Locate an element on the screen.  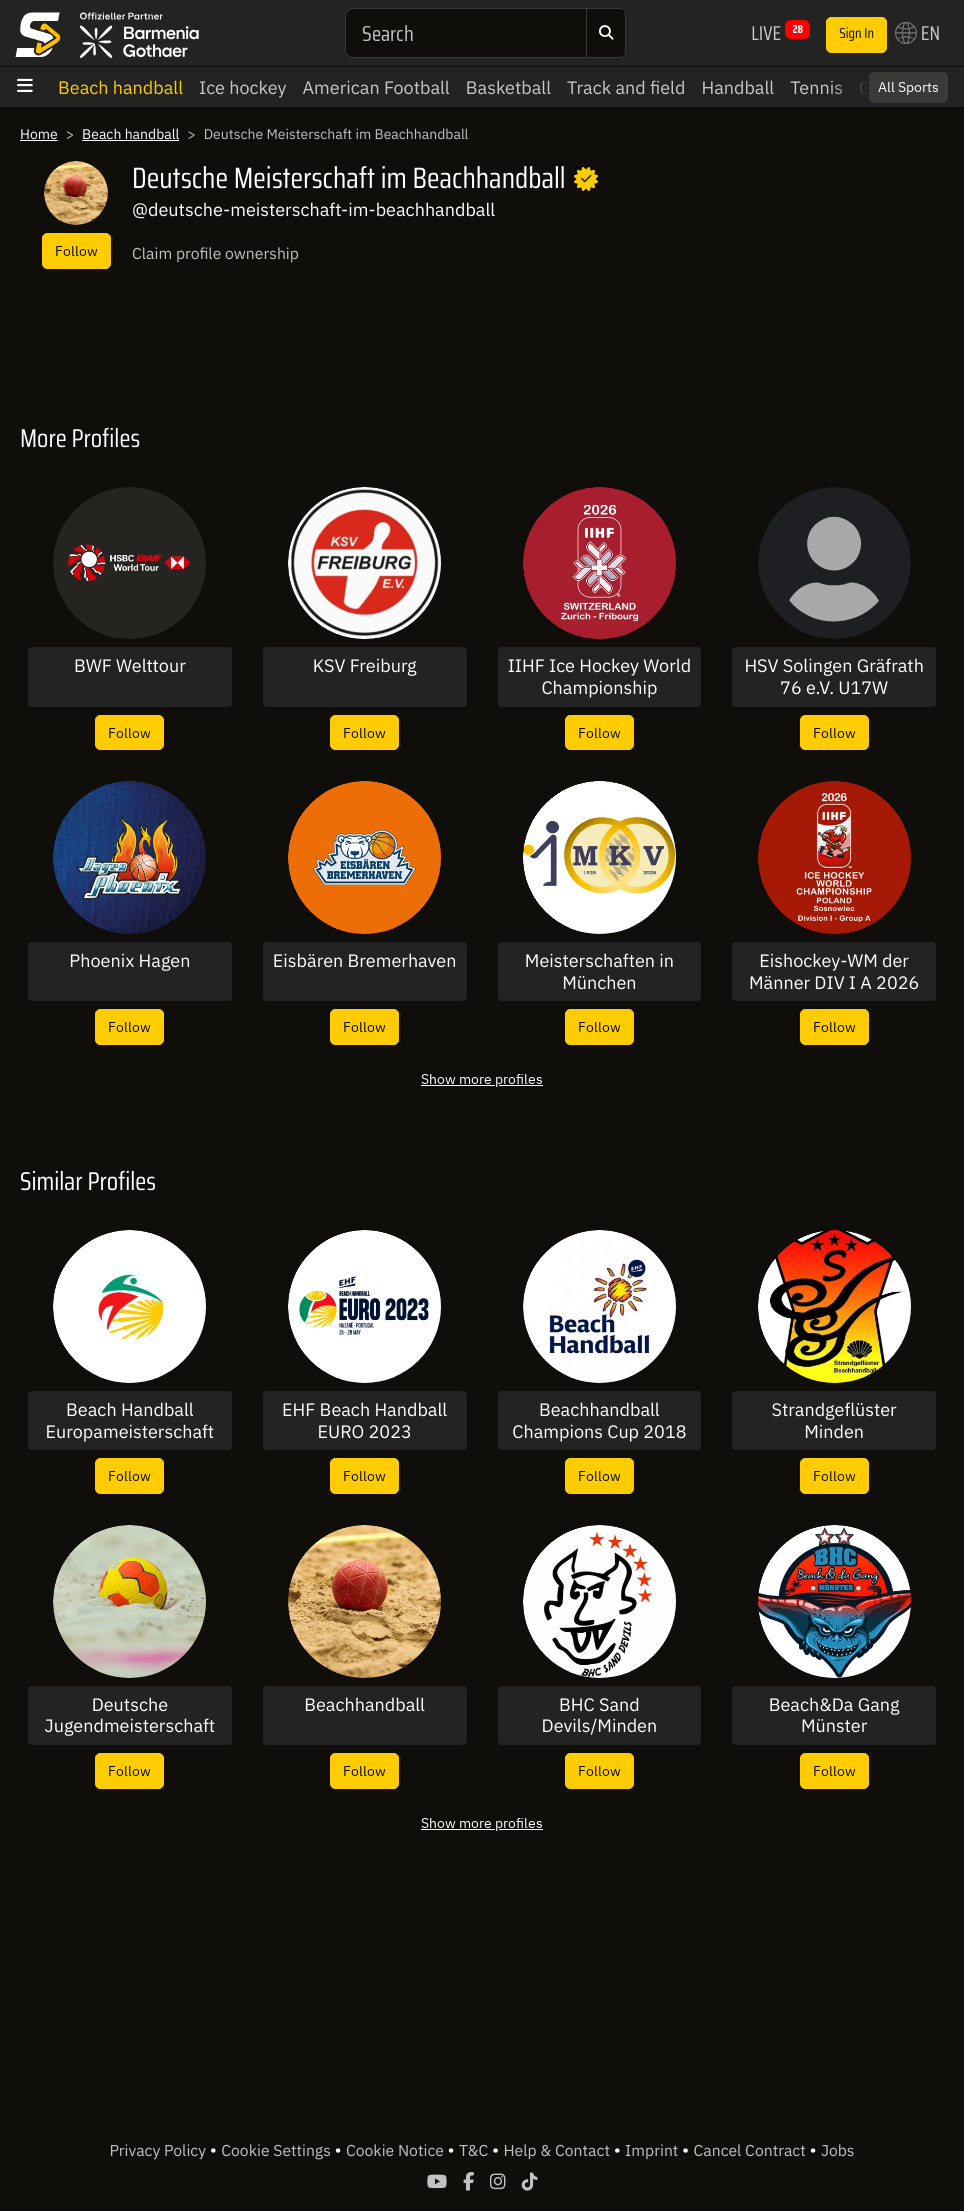
Track and field is located at coordinates (626, 87).